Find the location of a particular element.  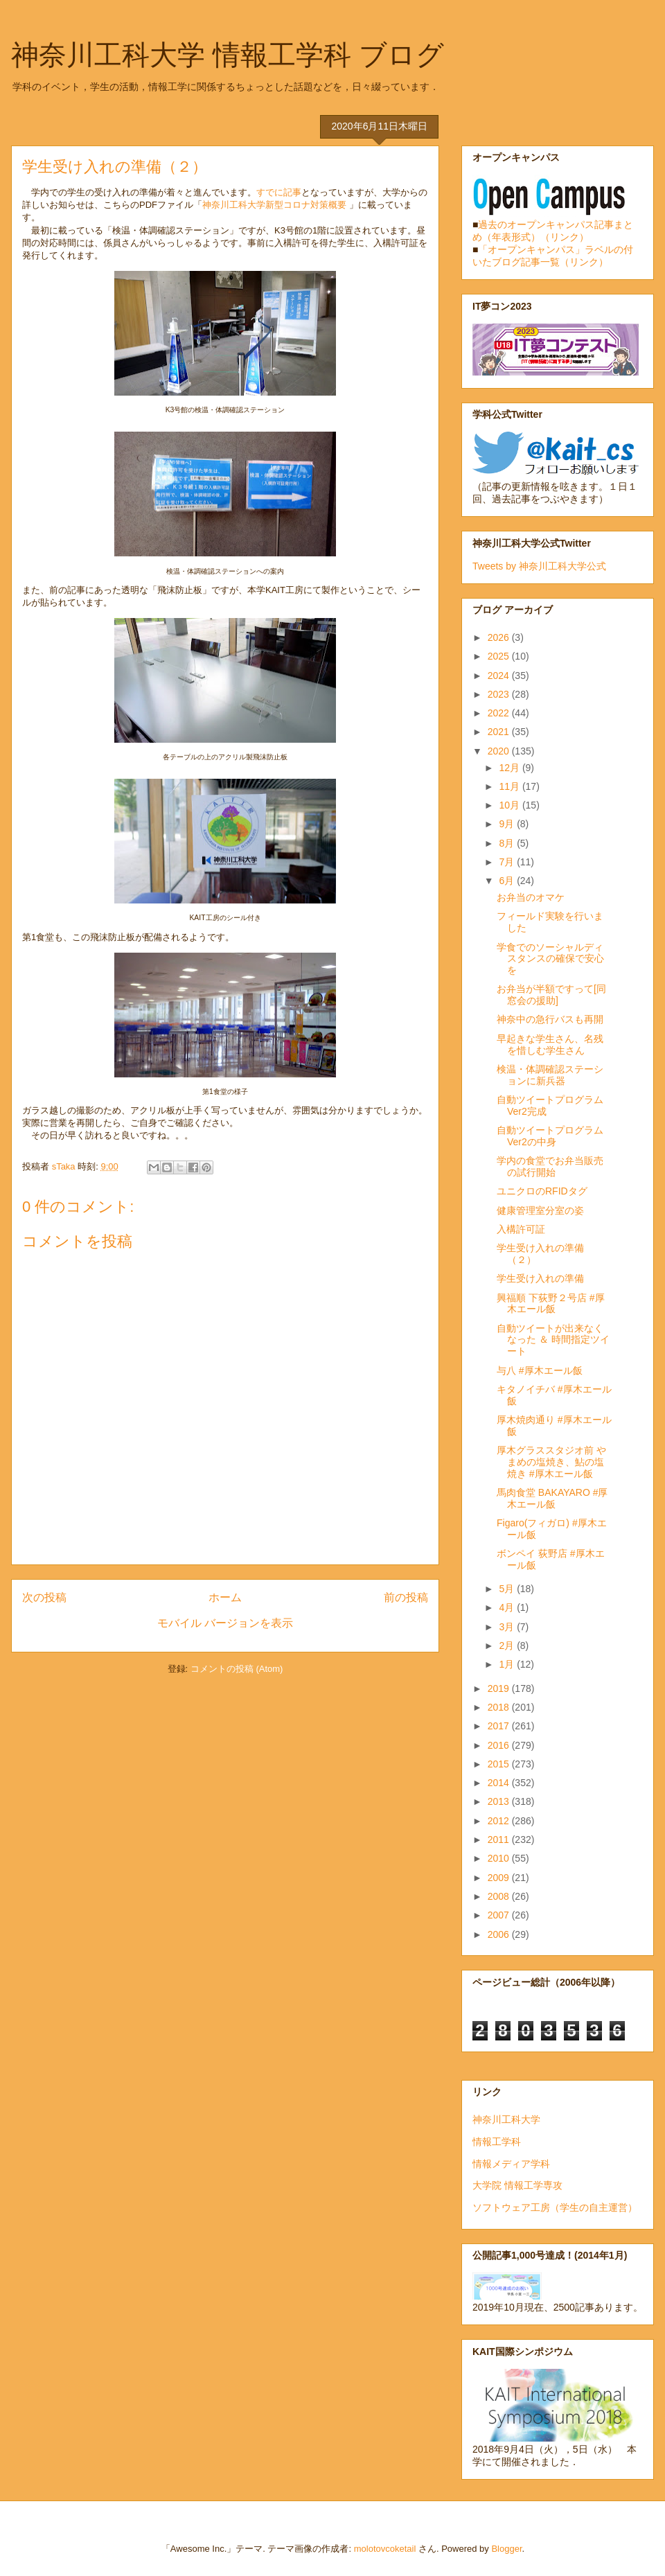

神奈川工科大学 is located at coordinates (506, 2119).